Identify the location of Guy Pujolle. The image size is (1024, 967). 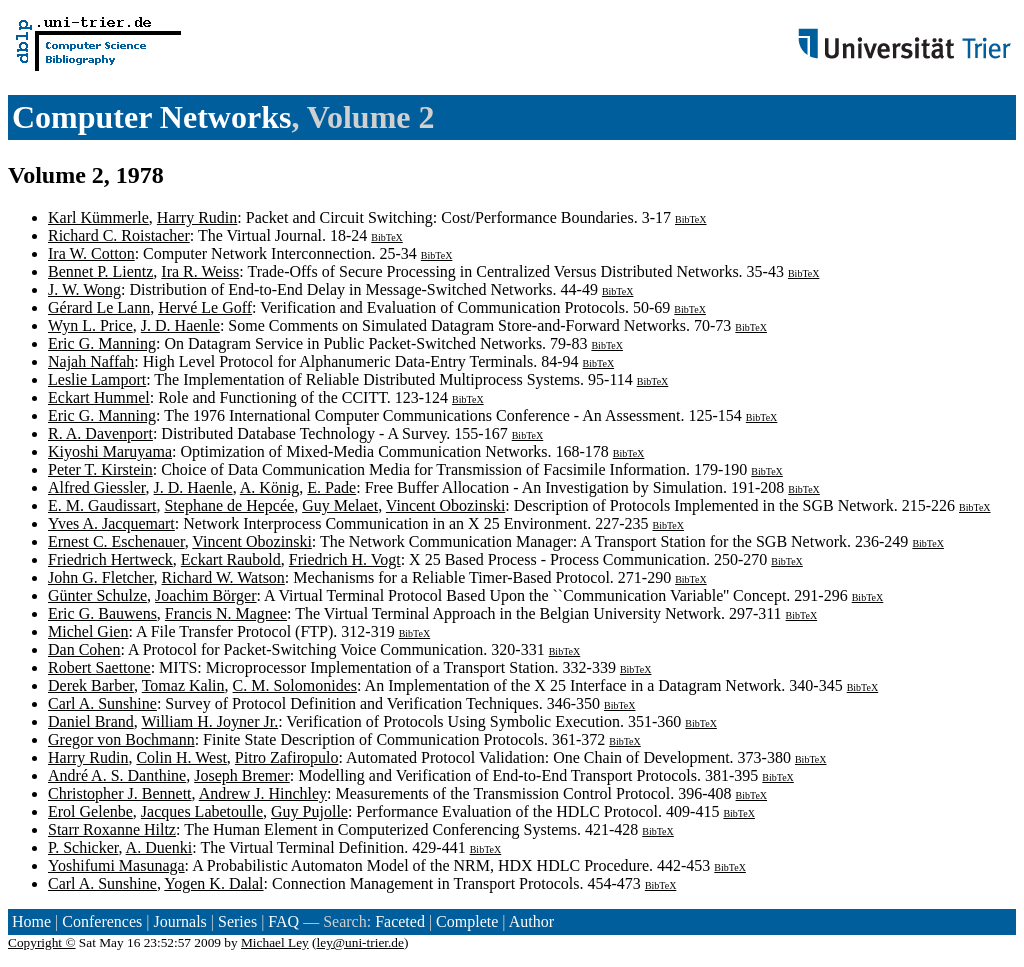
(309, 811).